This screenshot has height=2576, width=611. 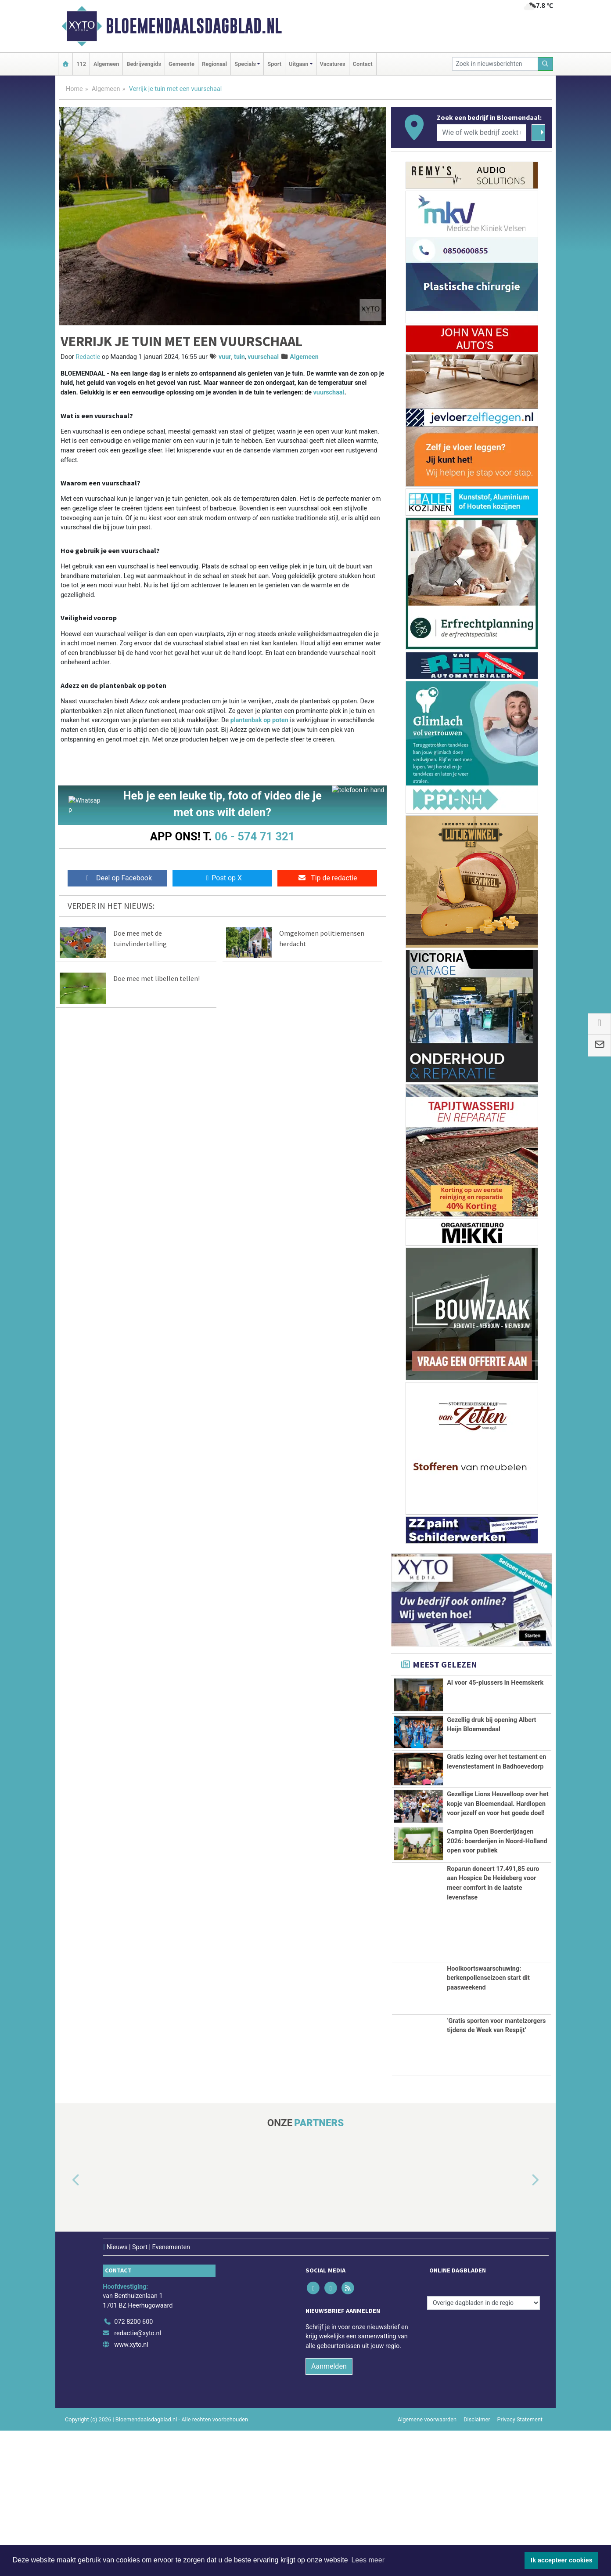 What do you see at coordinates (263, 357) in the screenshot?
I see `vuurschaal` at bounding box center [263, 357].